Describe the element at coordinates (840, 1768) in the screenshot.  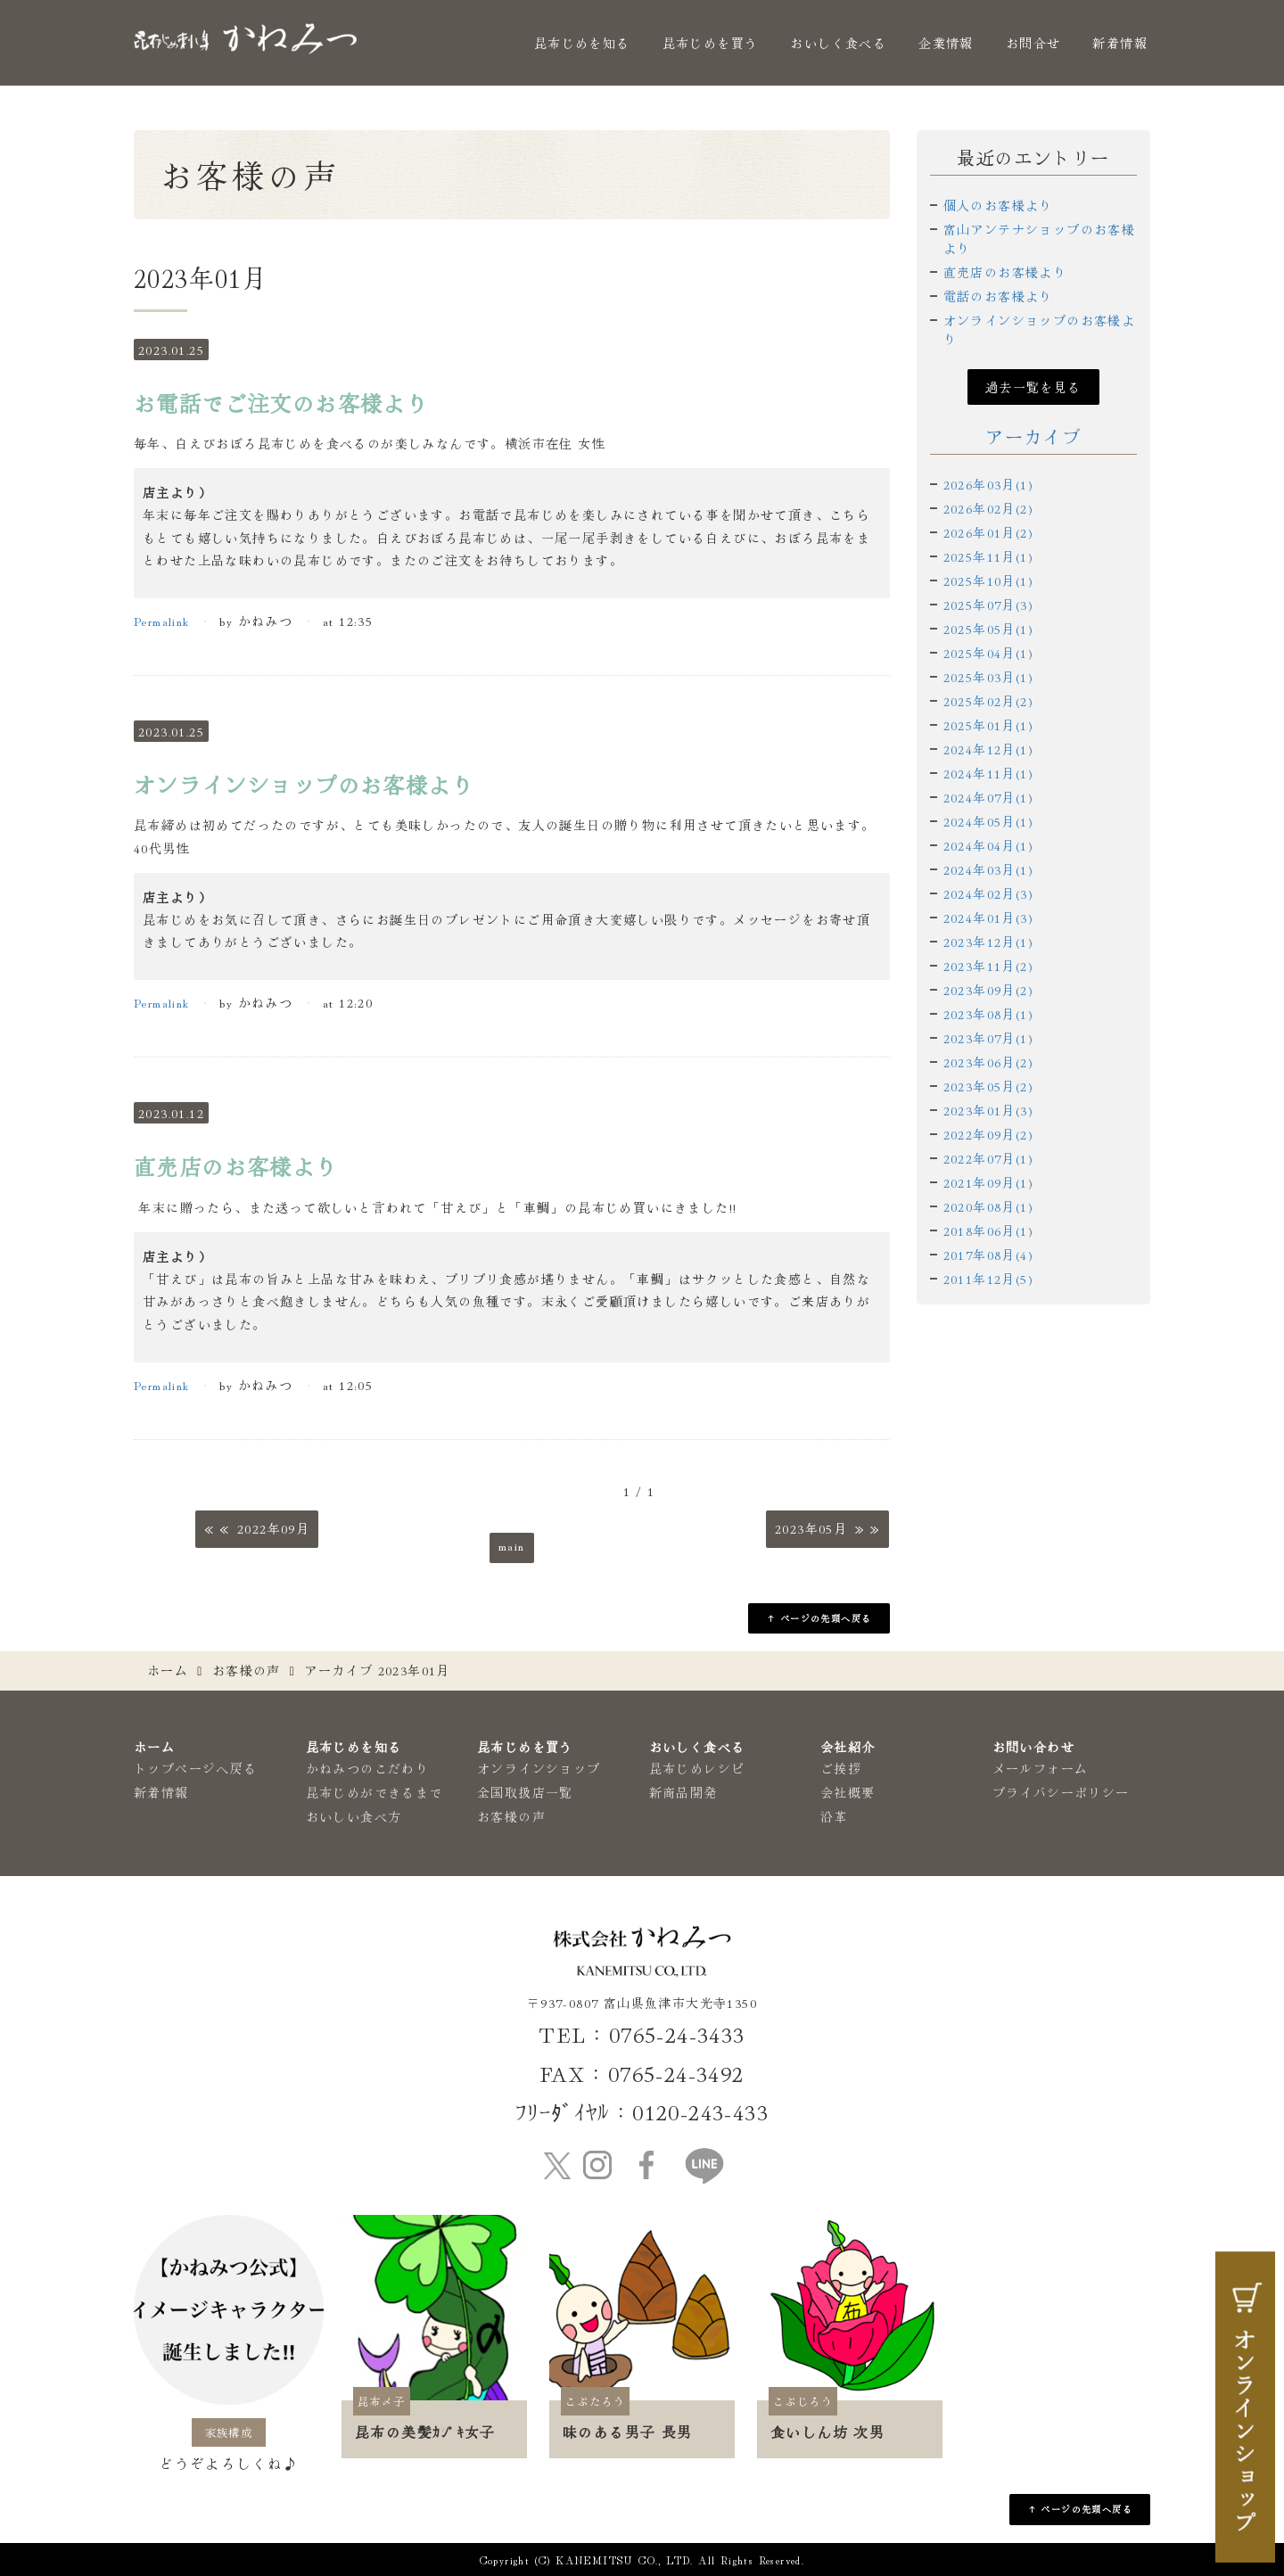
I see `ご挨拶` at that location.